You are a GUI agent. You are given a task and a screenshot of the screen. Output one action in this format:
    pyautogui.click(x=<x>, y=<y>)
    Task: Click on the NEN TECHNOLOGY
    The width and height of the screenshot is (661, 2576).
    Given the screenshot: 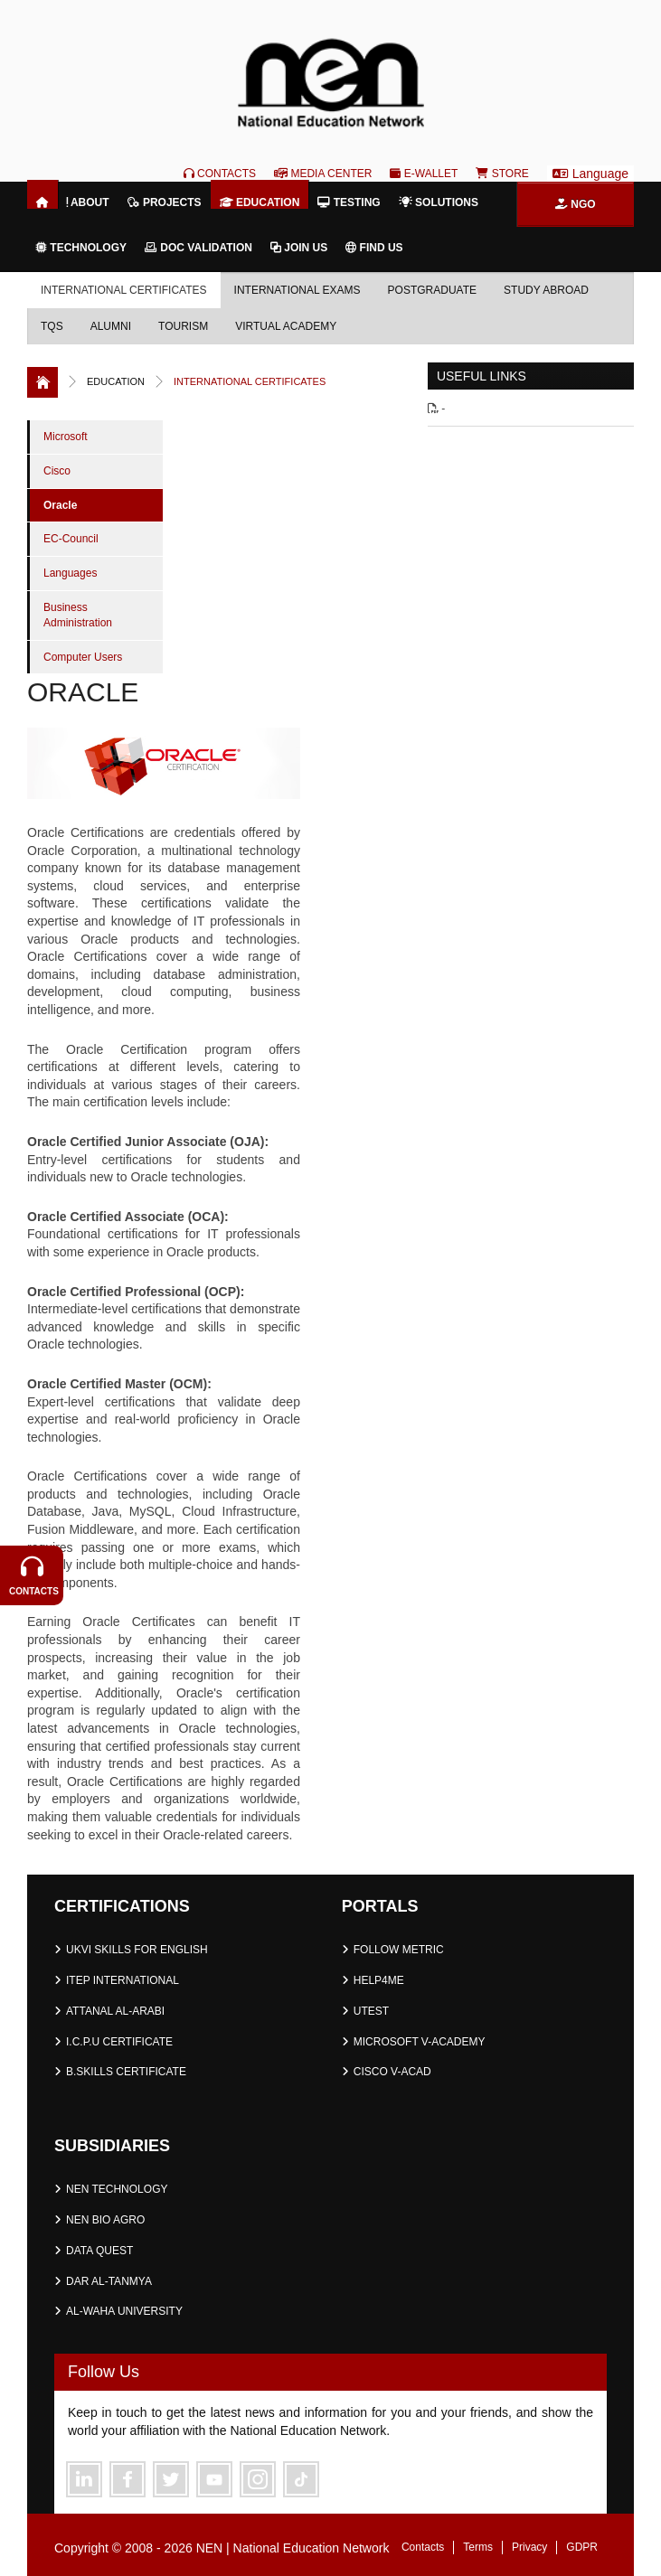 What is the action you would take?
    pyautogui.click(x=116, y=2189)
    